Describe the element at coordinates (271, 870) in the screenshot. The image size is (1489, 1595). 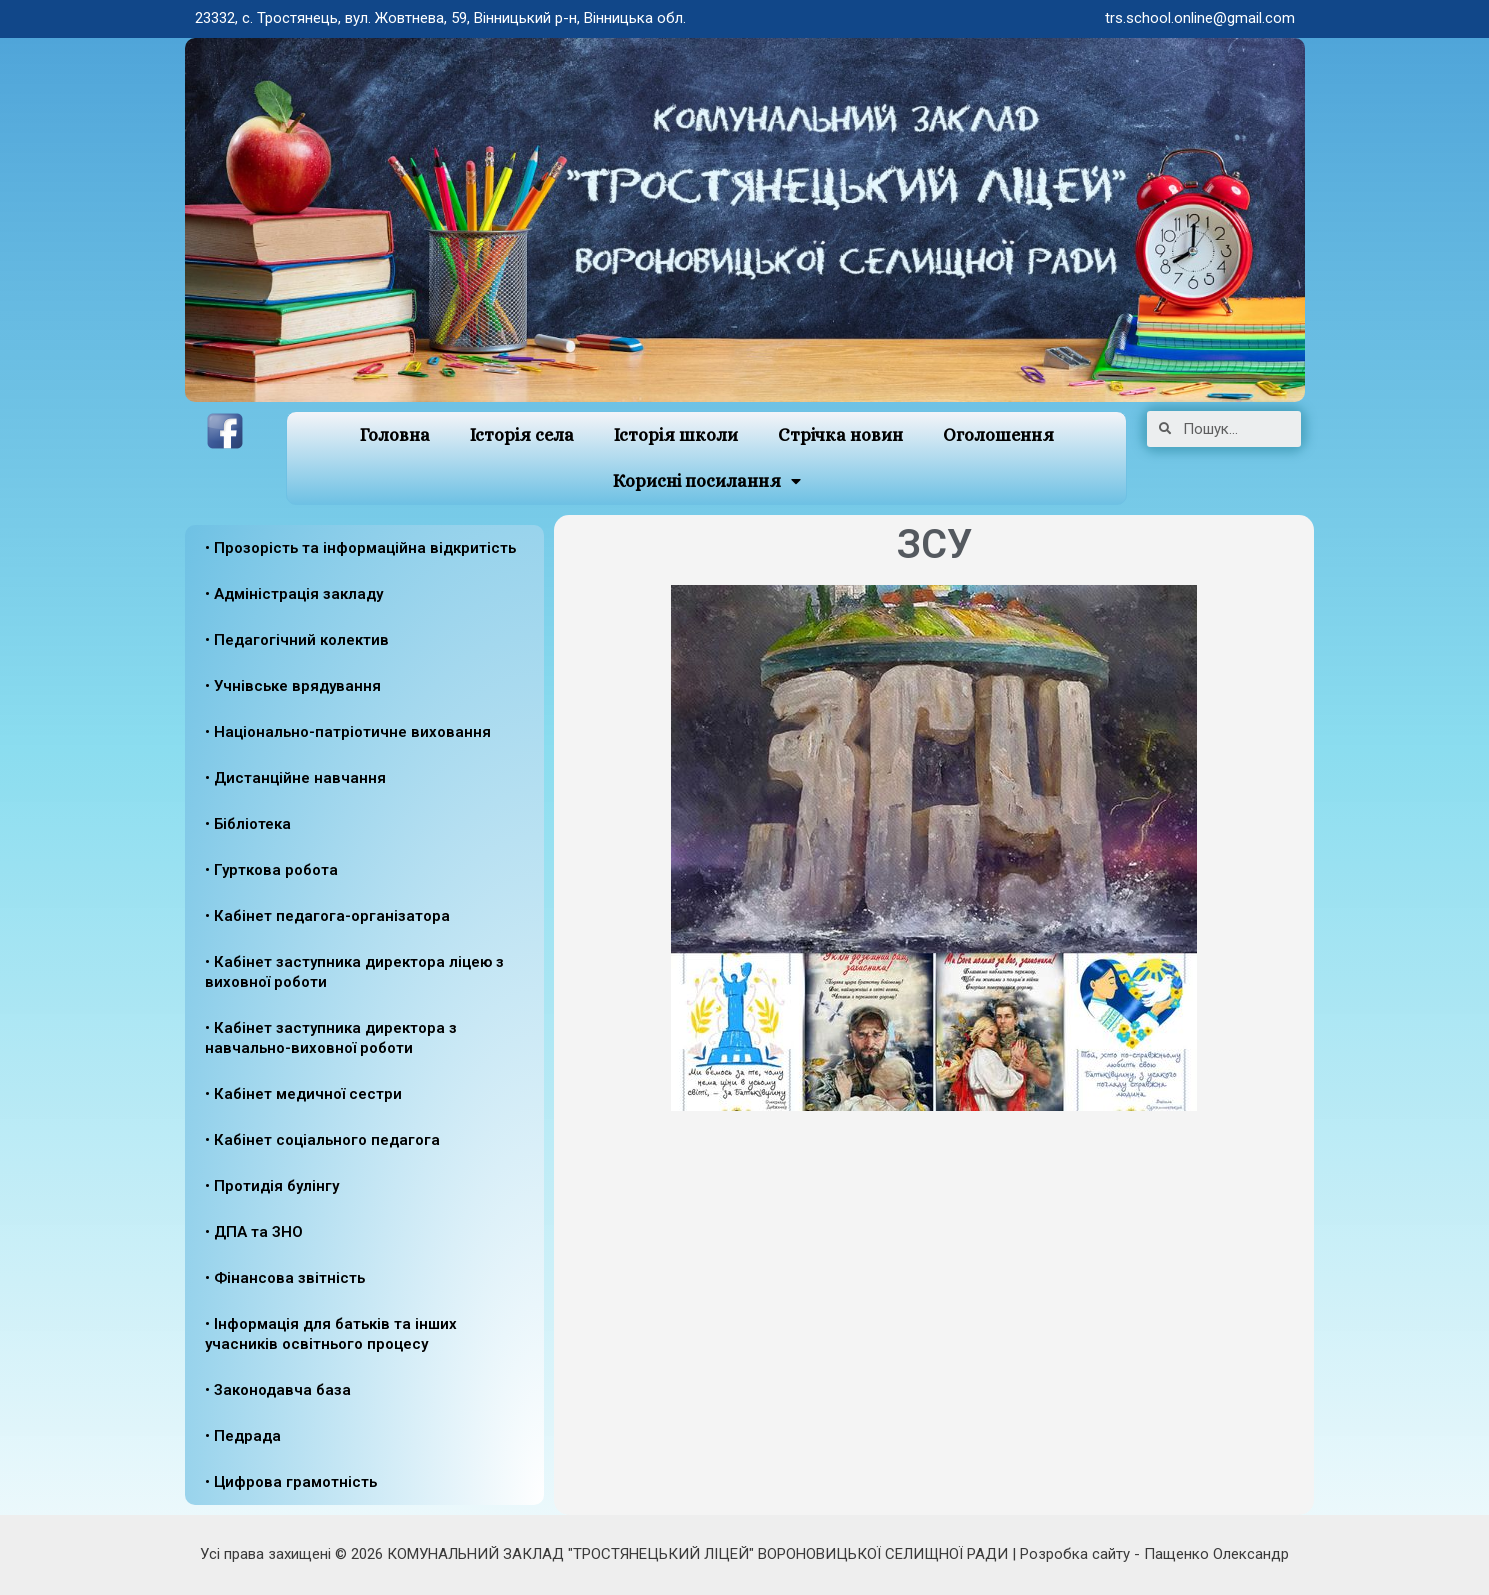
I see `• Гурткова робота` at that location.